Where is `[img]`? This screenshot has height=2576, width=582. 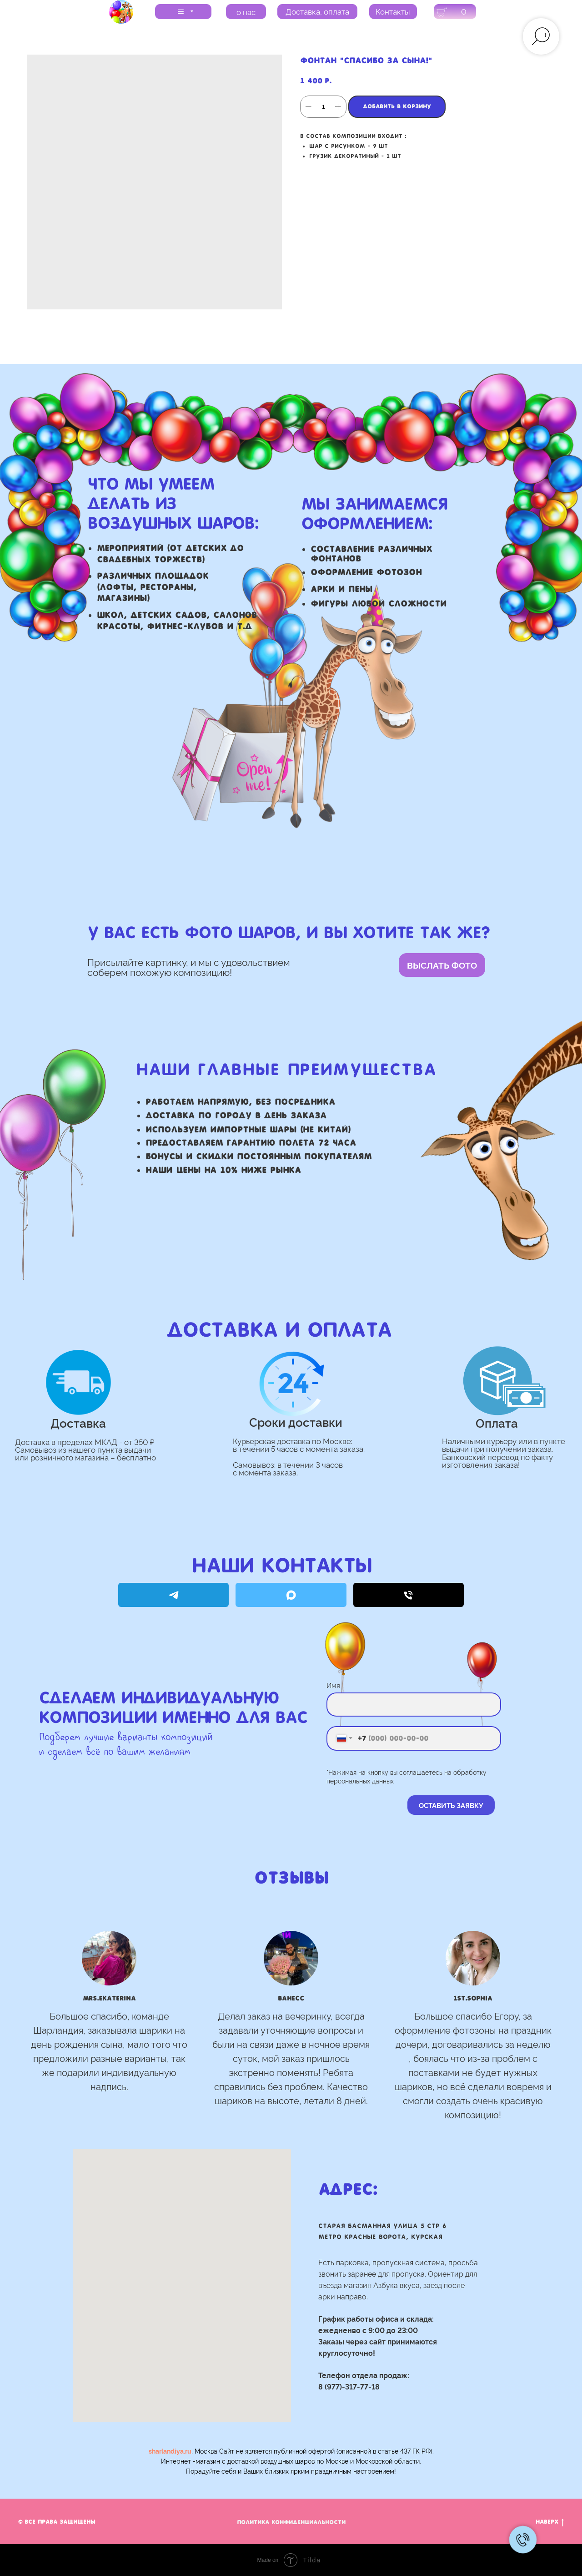 [img] is located at coordinates (121, 12).